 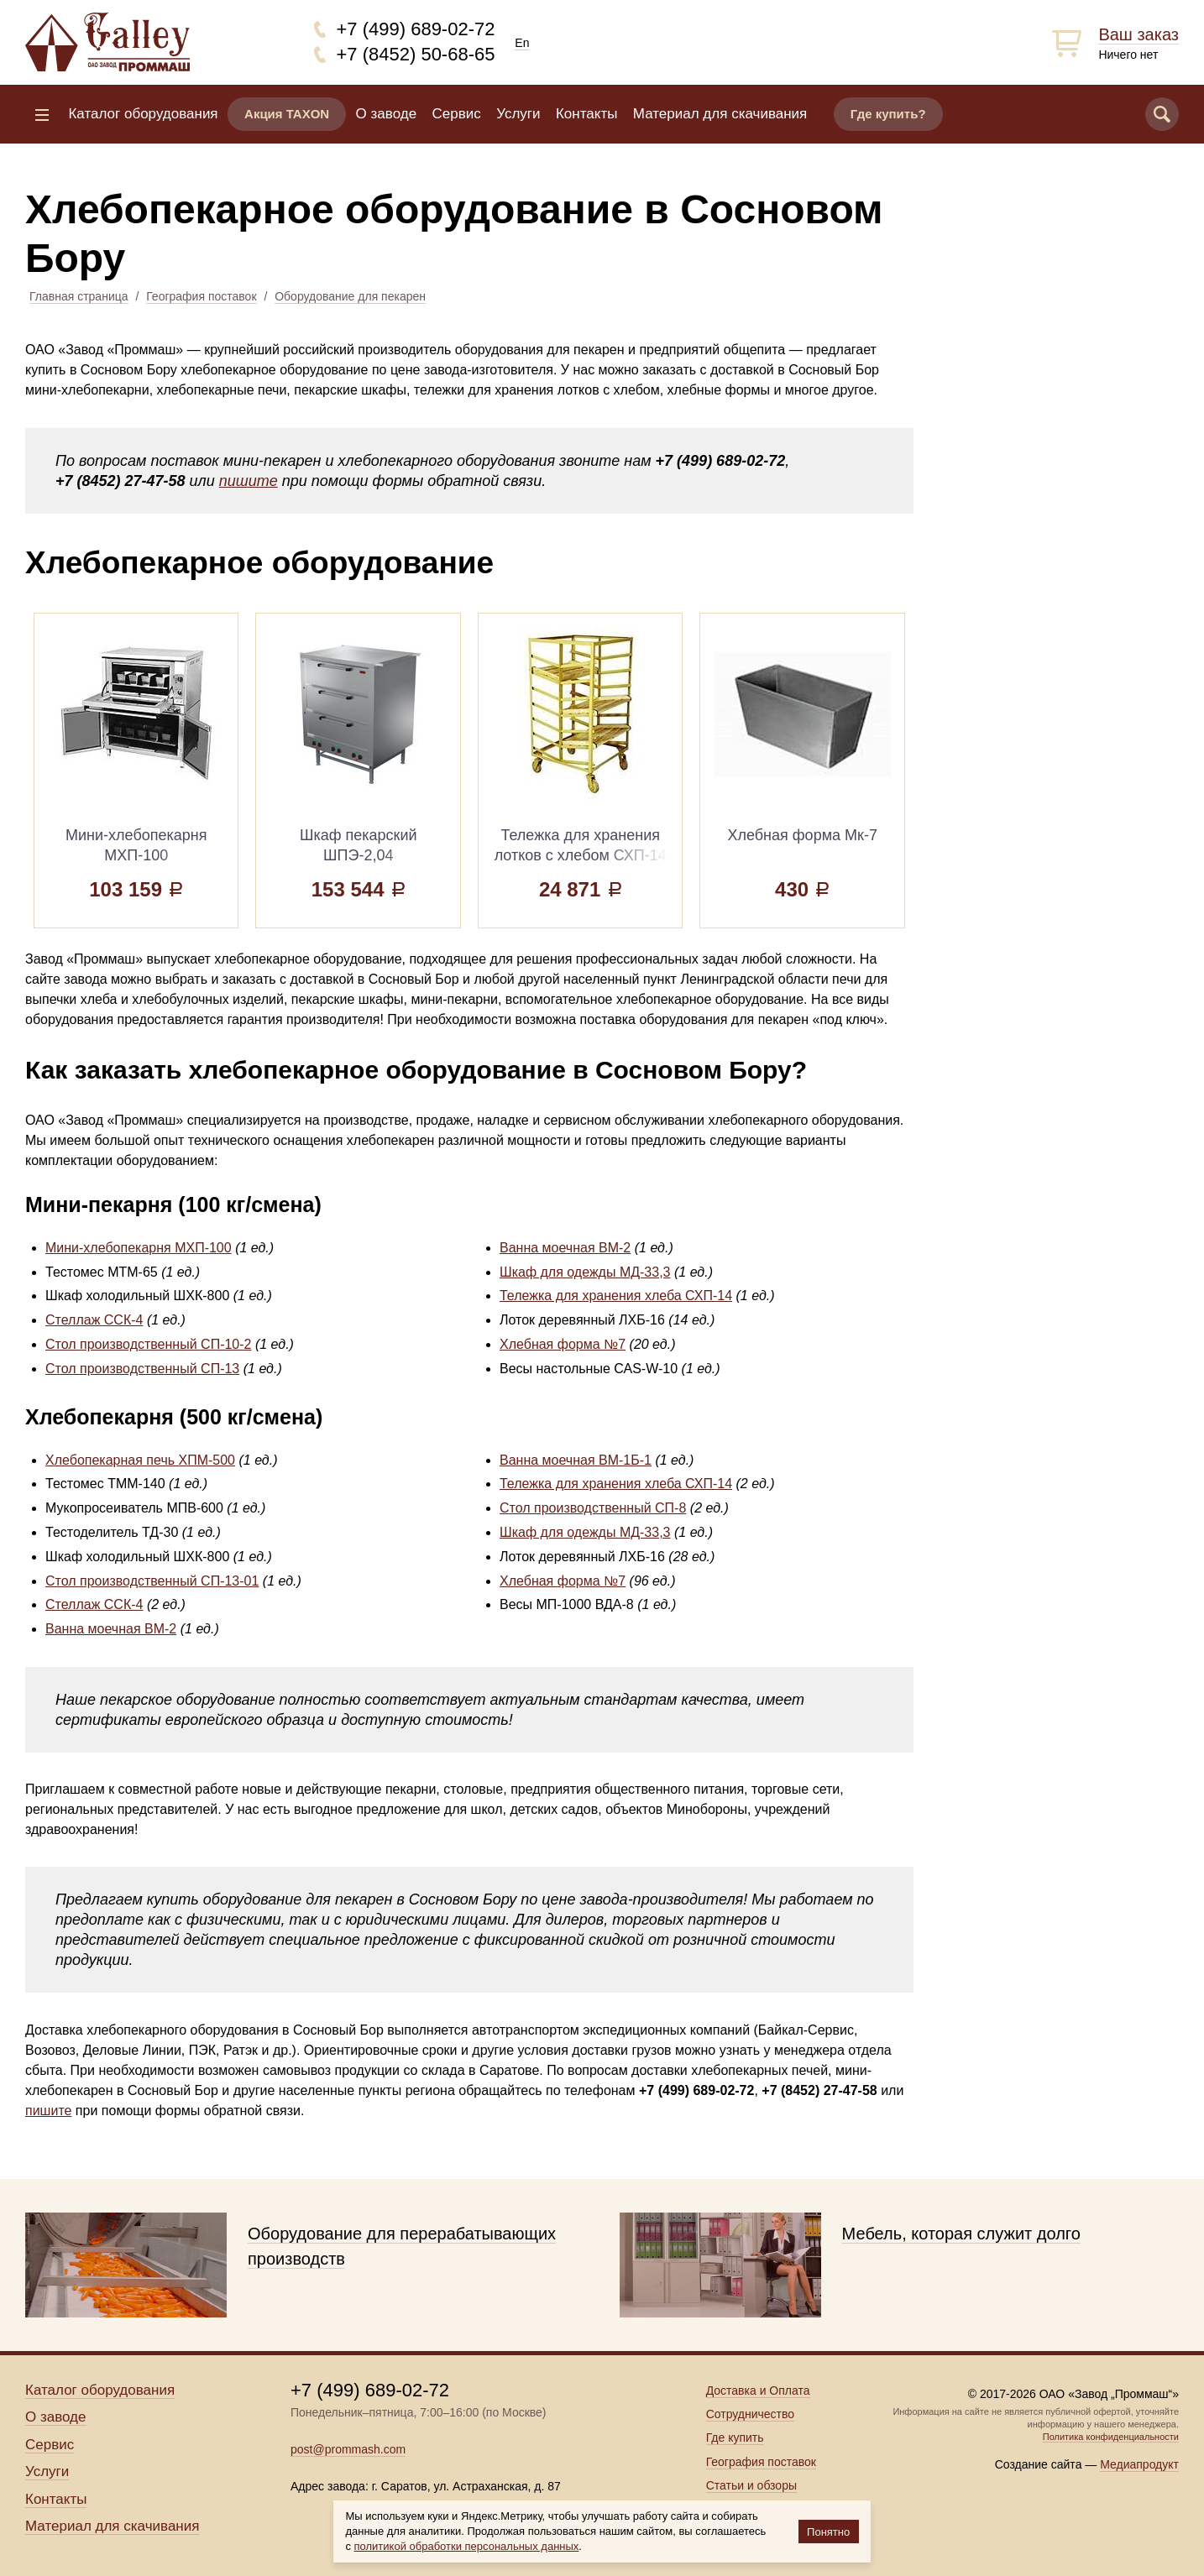 I want to click on Стол производственный СП-13-01, so click(x=152, y=1581).